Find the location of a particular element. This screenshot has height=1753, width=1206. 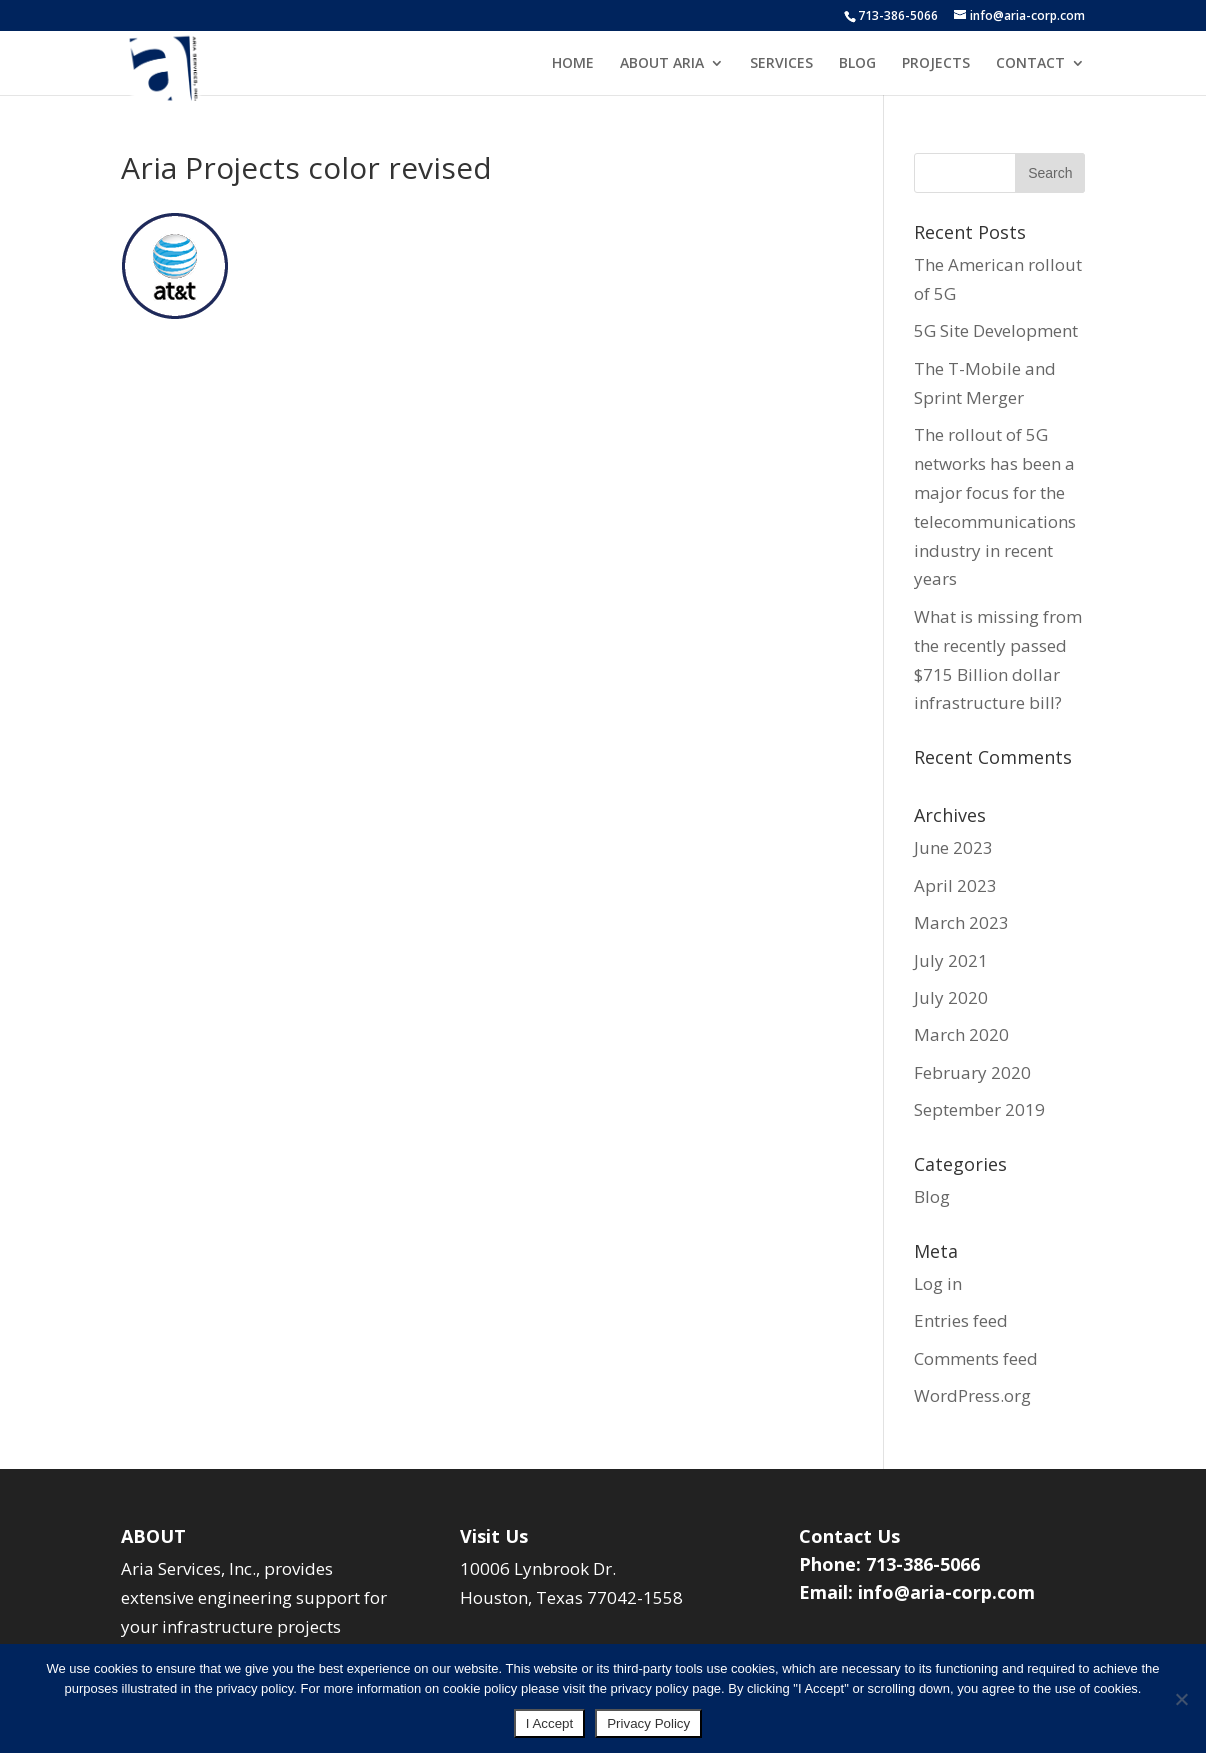

April 2023 is located at coordinates (955, 885).